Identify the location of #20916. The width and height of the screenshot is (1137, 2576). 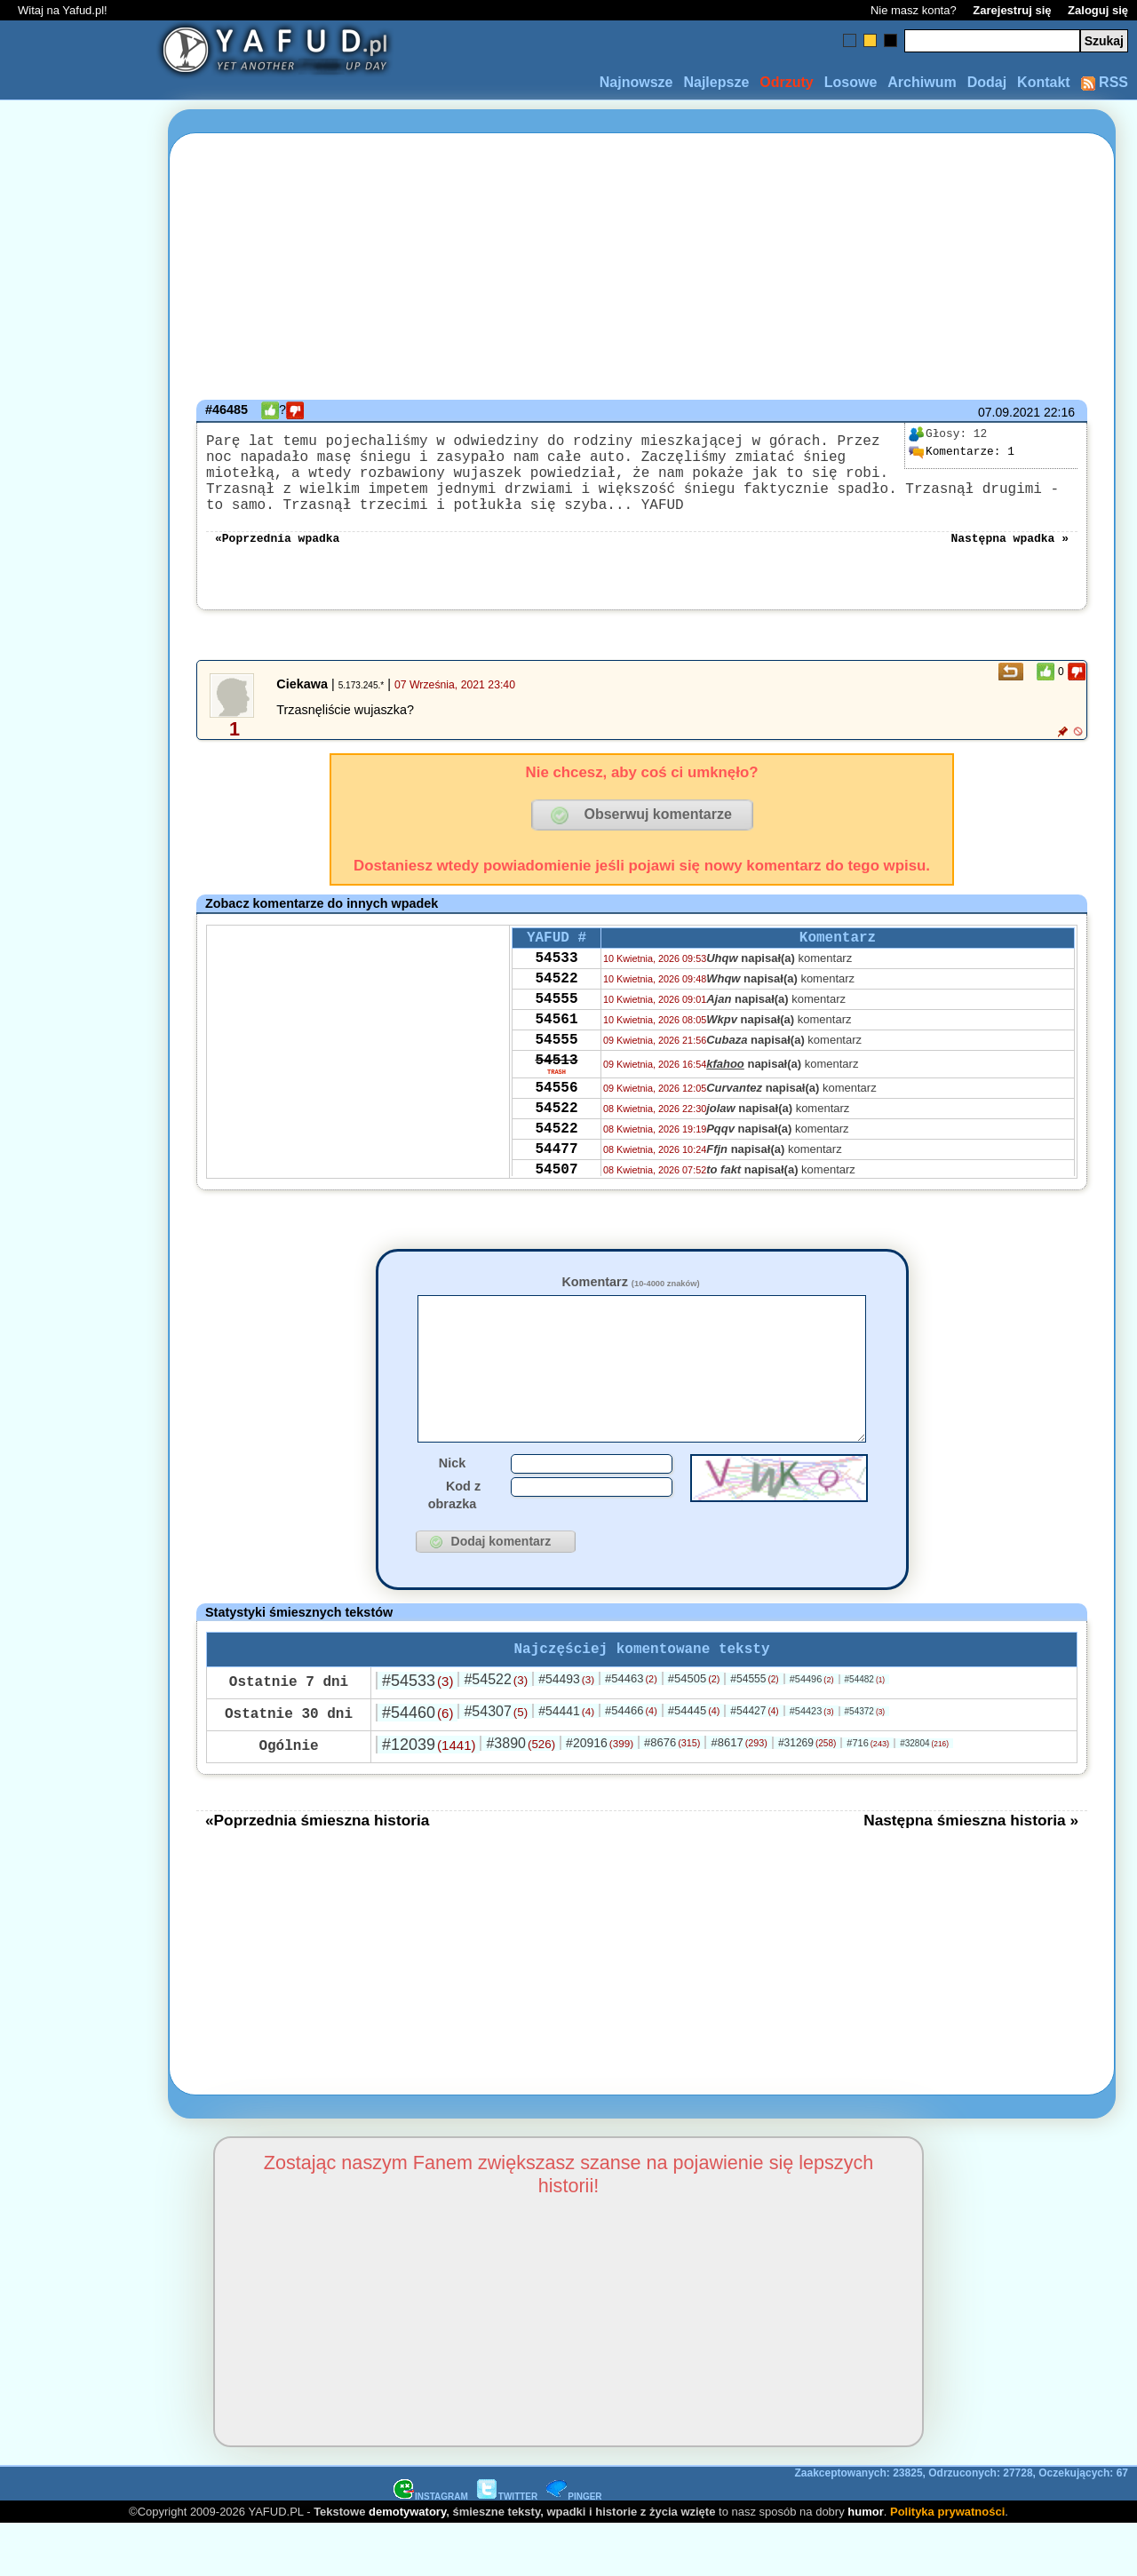
(599, 1794).